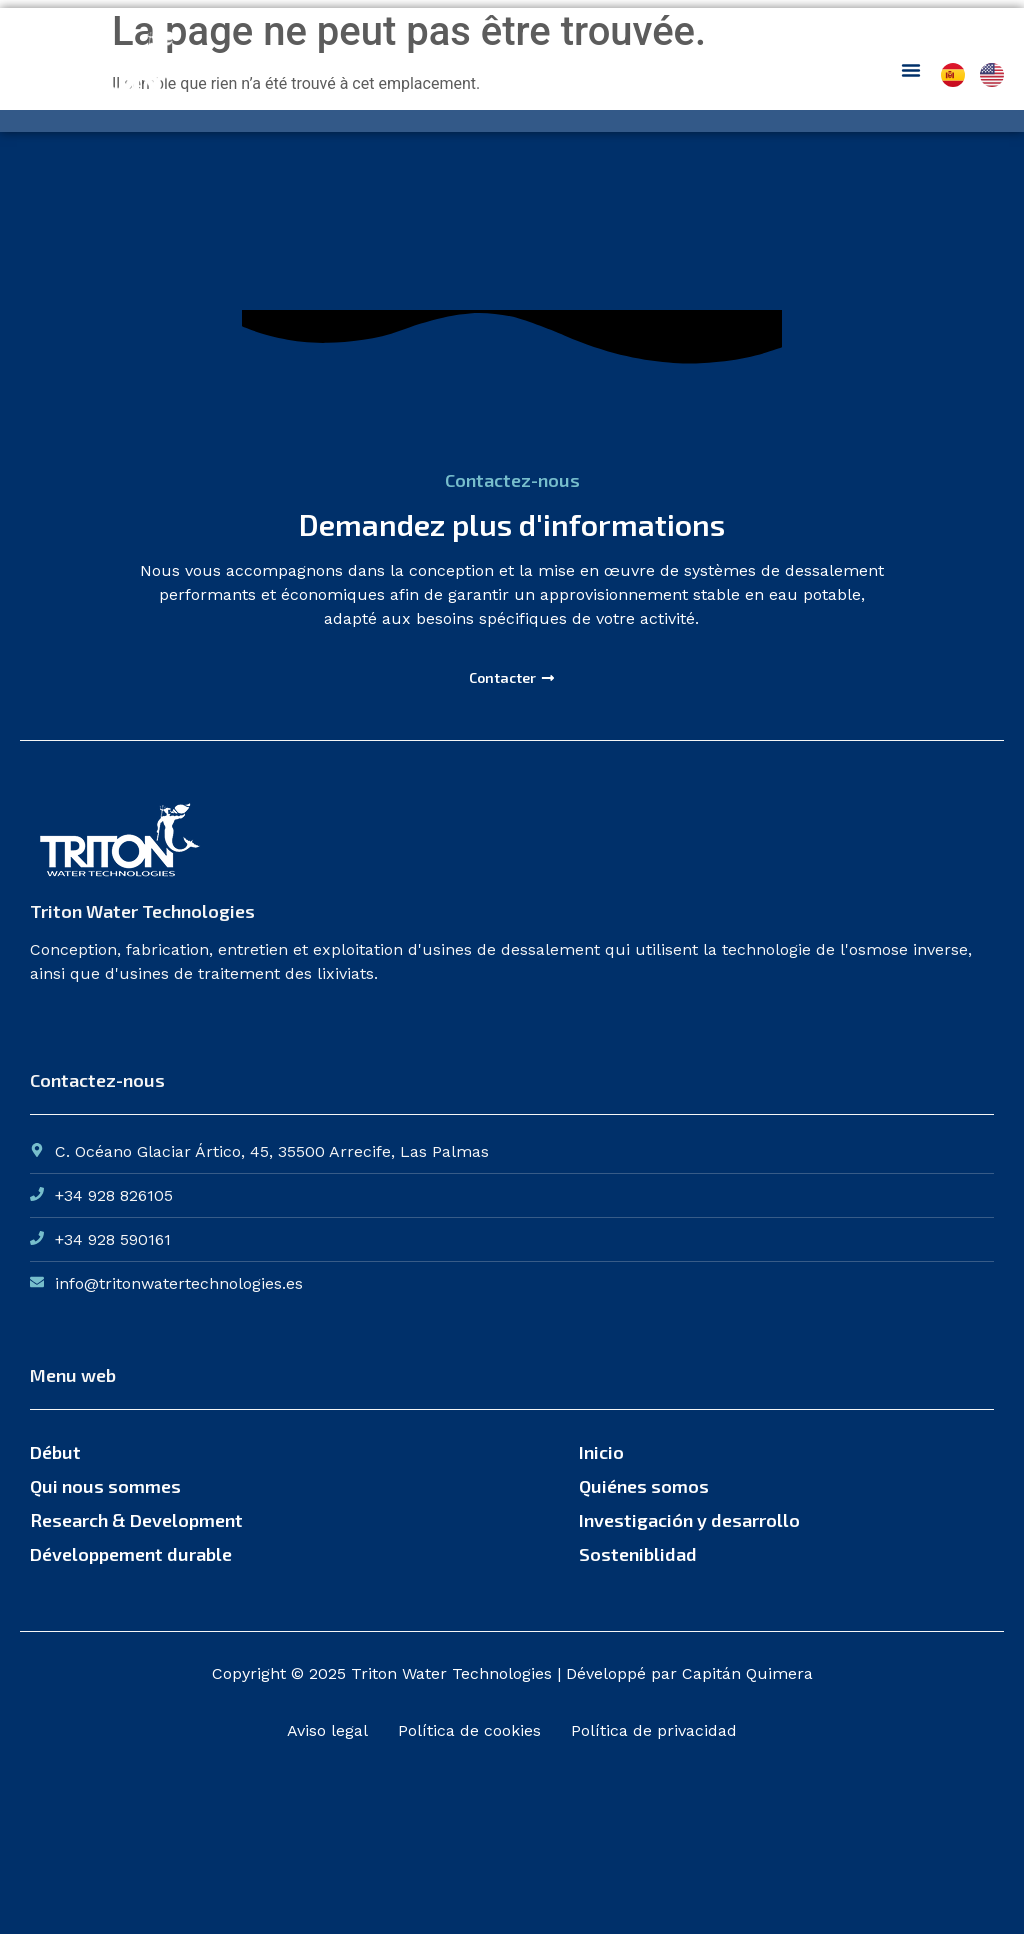  What do you see at coordinates (105, 1486) in the screenshot?
I see `Qui nous sommes` at bounding box center [105, 1486].